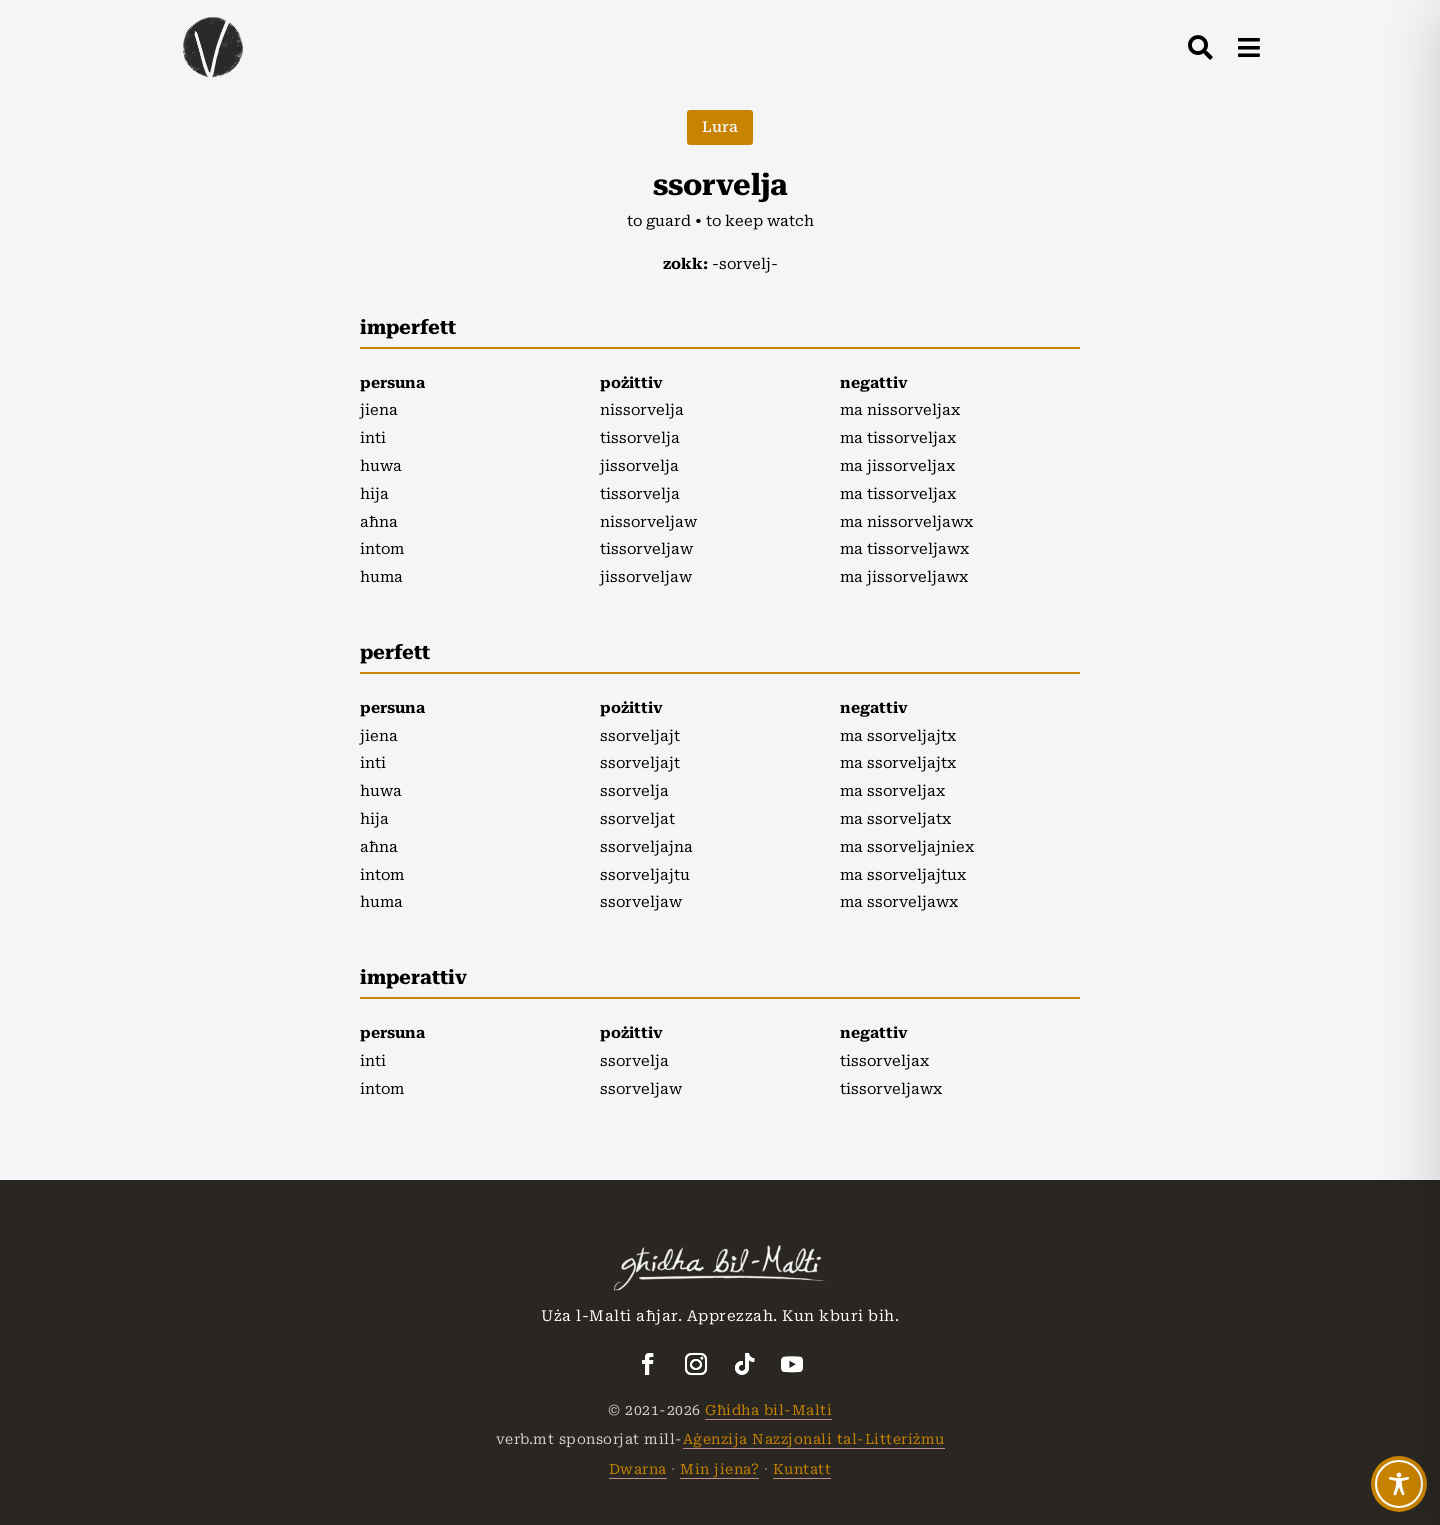  I want to click on Lura, so click(720, 127).